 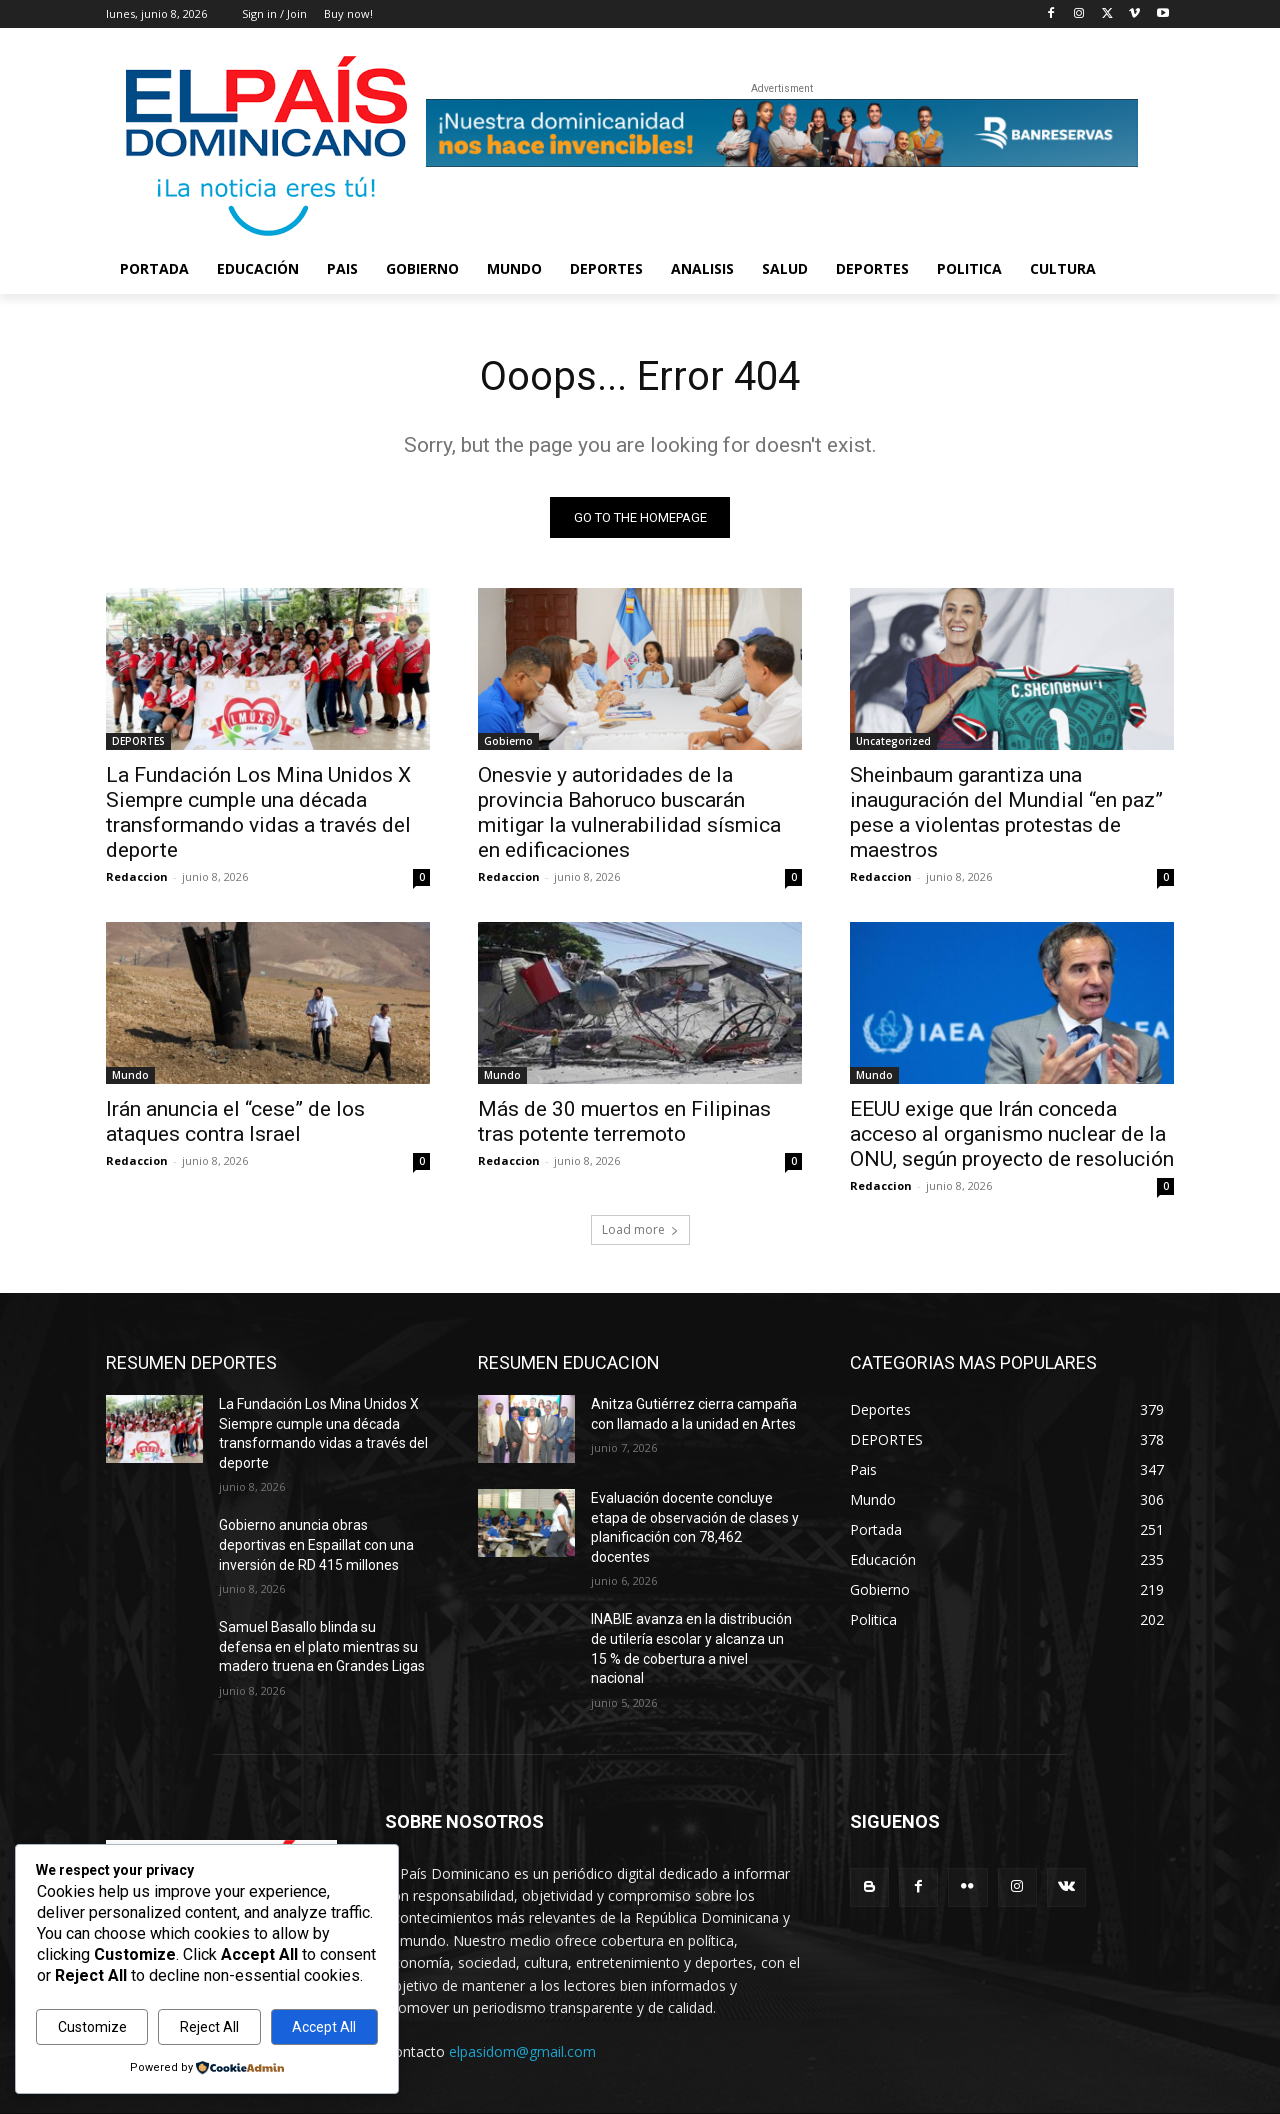 I want to click on Irán anuncia el “cese” de los ataques contra Israel, so click(x=235, y=1121).